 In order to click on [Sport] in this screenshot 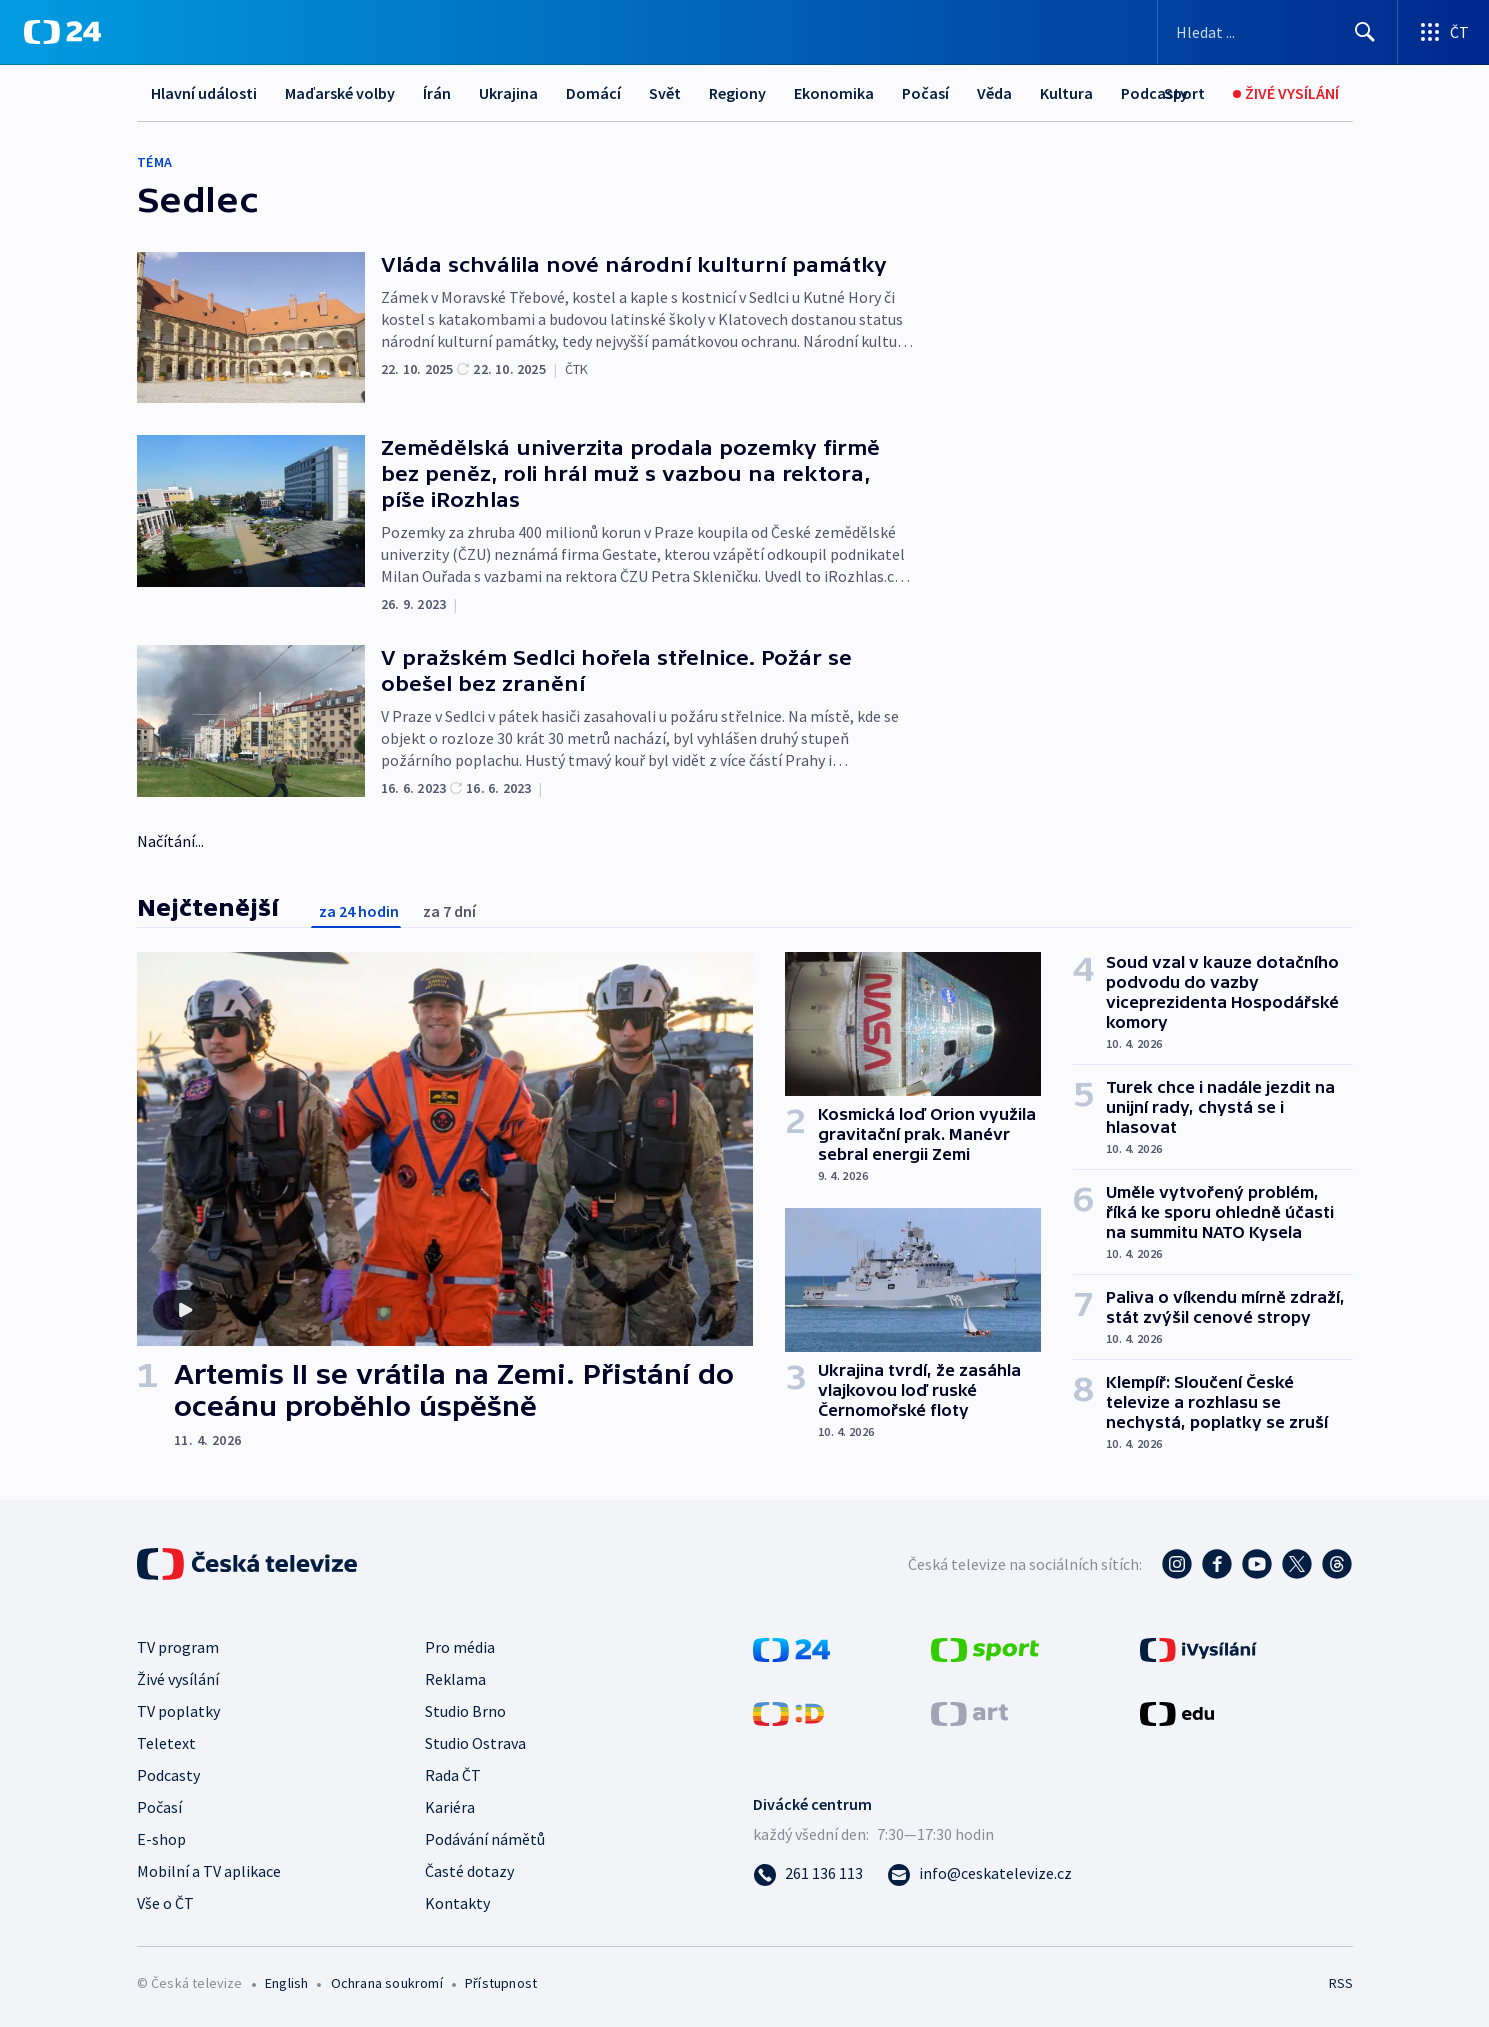, I will do `click(1184, 93)`.